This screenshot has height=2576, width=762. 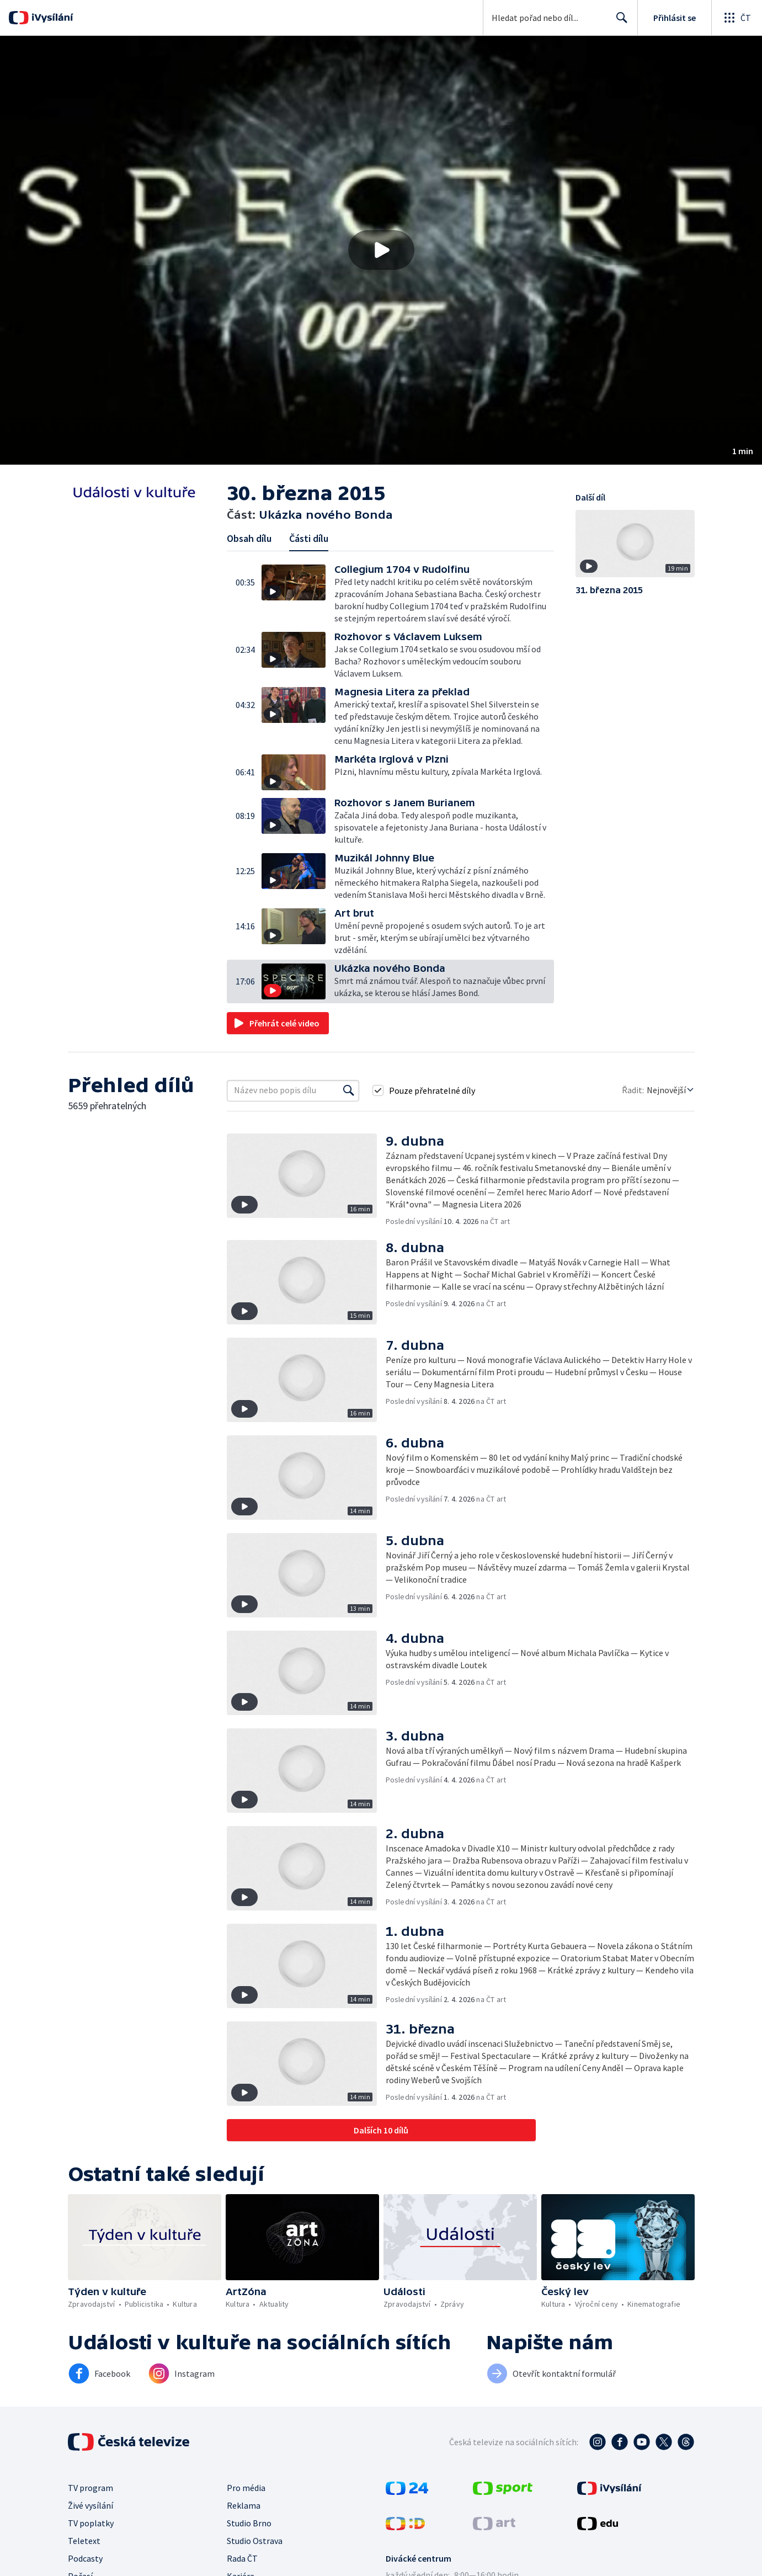 What do you see at coordinates (619, 22) in the screenshot?
I see `Hledat` at bounding box center [619, 22].